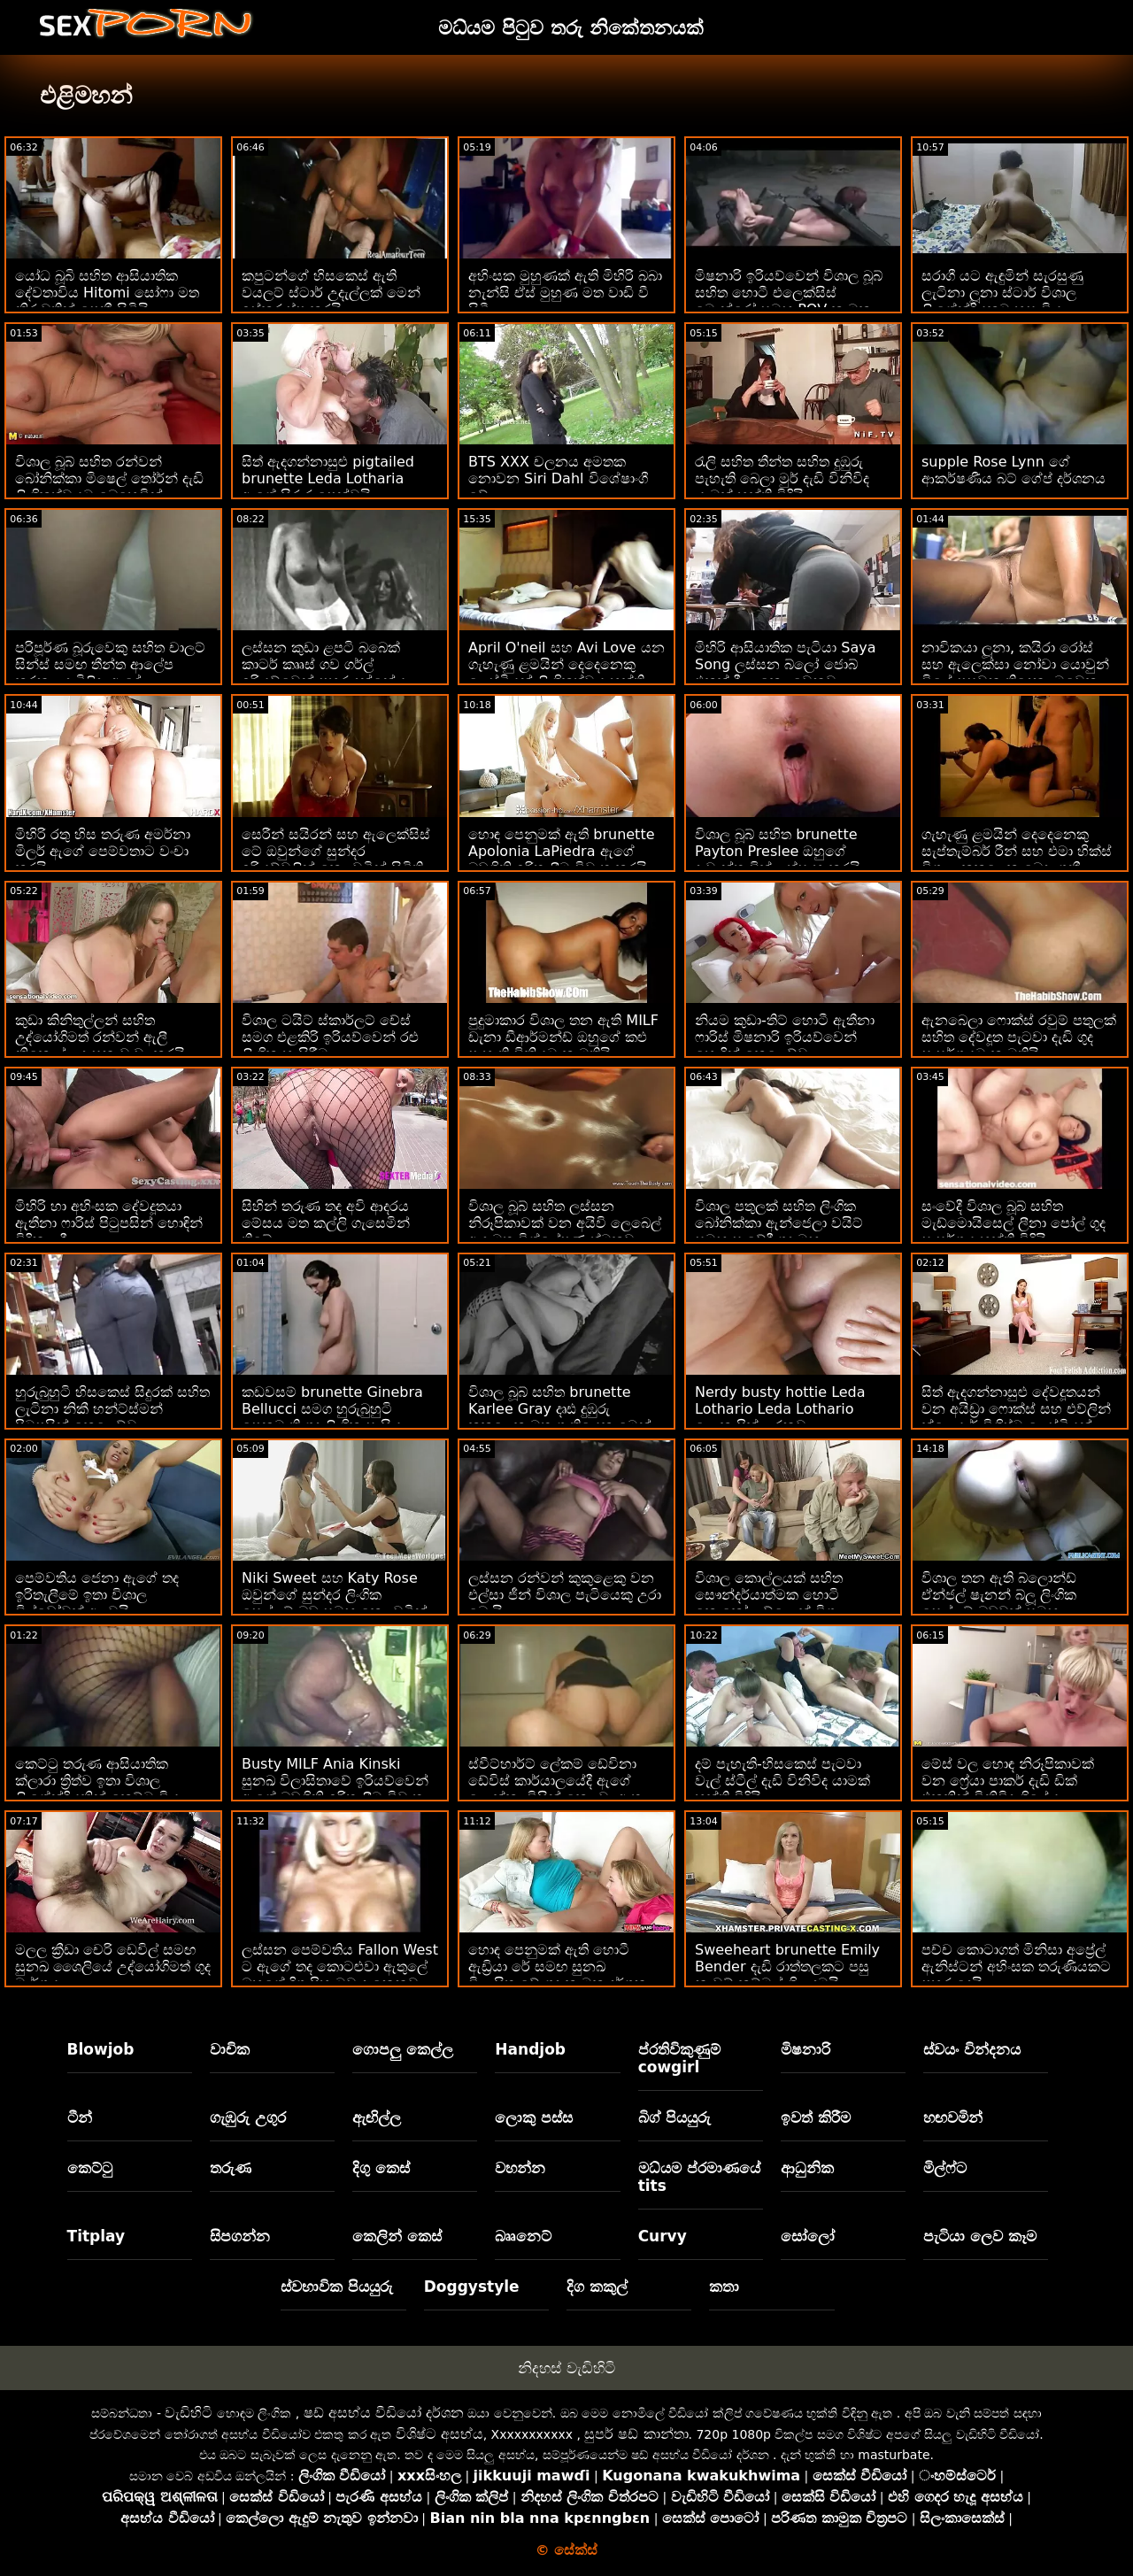  Describe the element at coordinates (102, 851) in the screenshot. I see `මිහිරි රතු හිස තරුණ අමර්නා මිලර් ඇගේ පෙම්වතාට වංචා කරයි` at that location.